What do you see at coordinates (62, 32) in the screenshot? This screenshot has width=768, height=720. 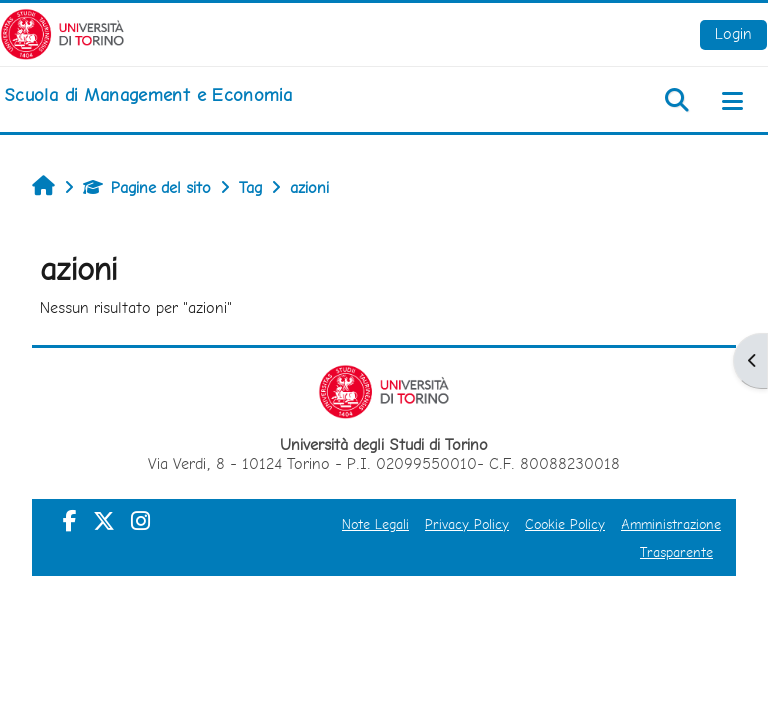 I see `[Università di Torino]` at bounding box center [62, 32].